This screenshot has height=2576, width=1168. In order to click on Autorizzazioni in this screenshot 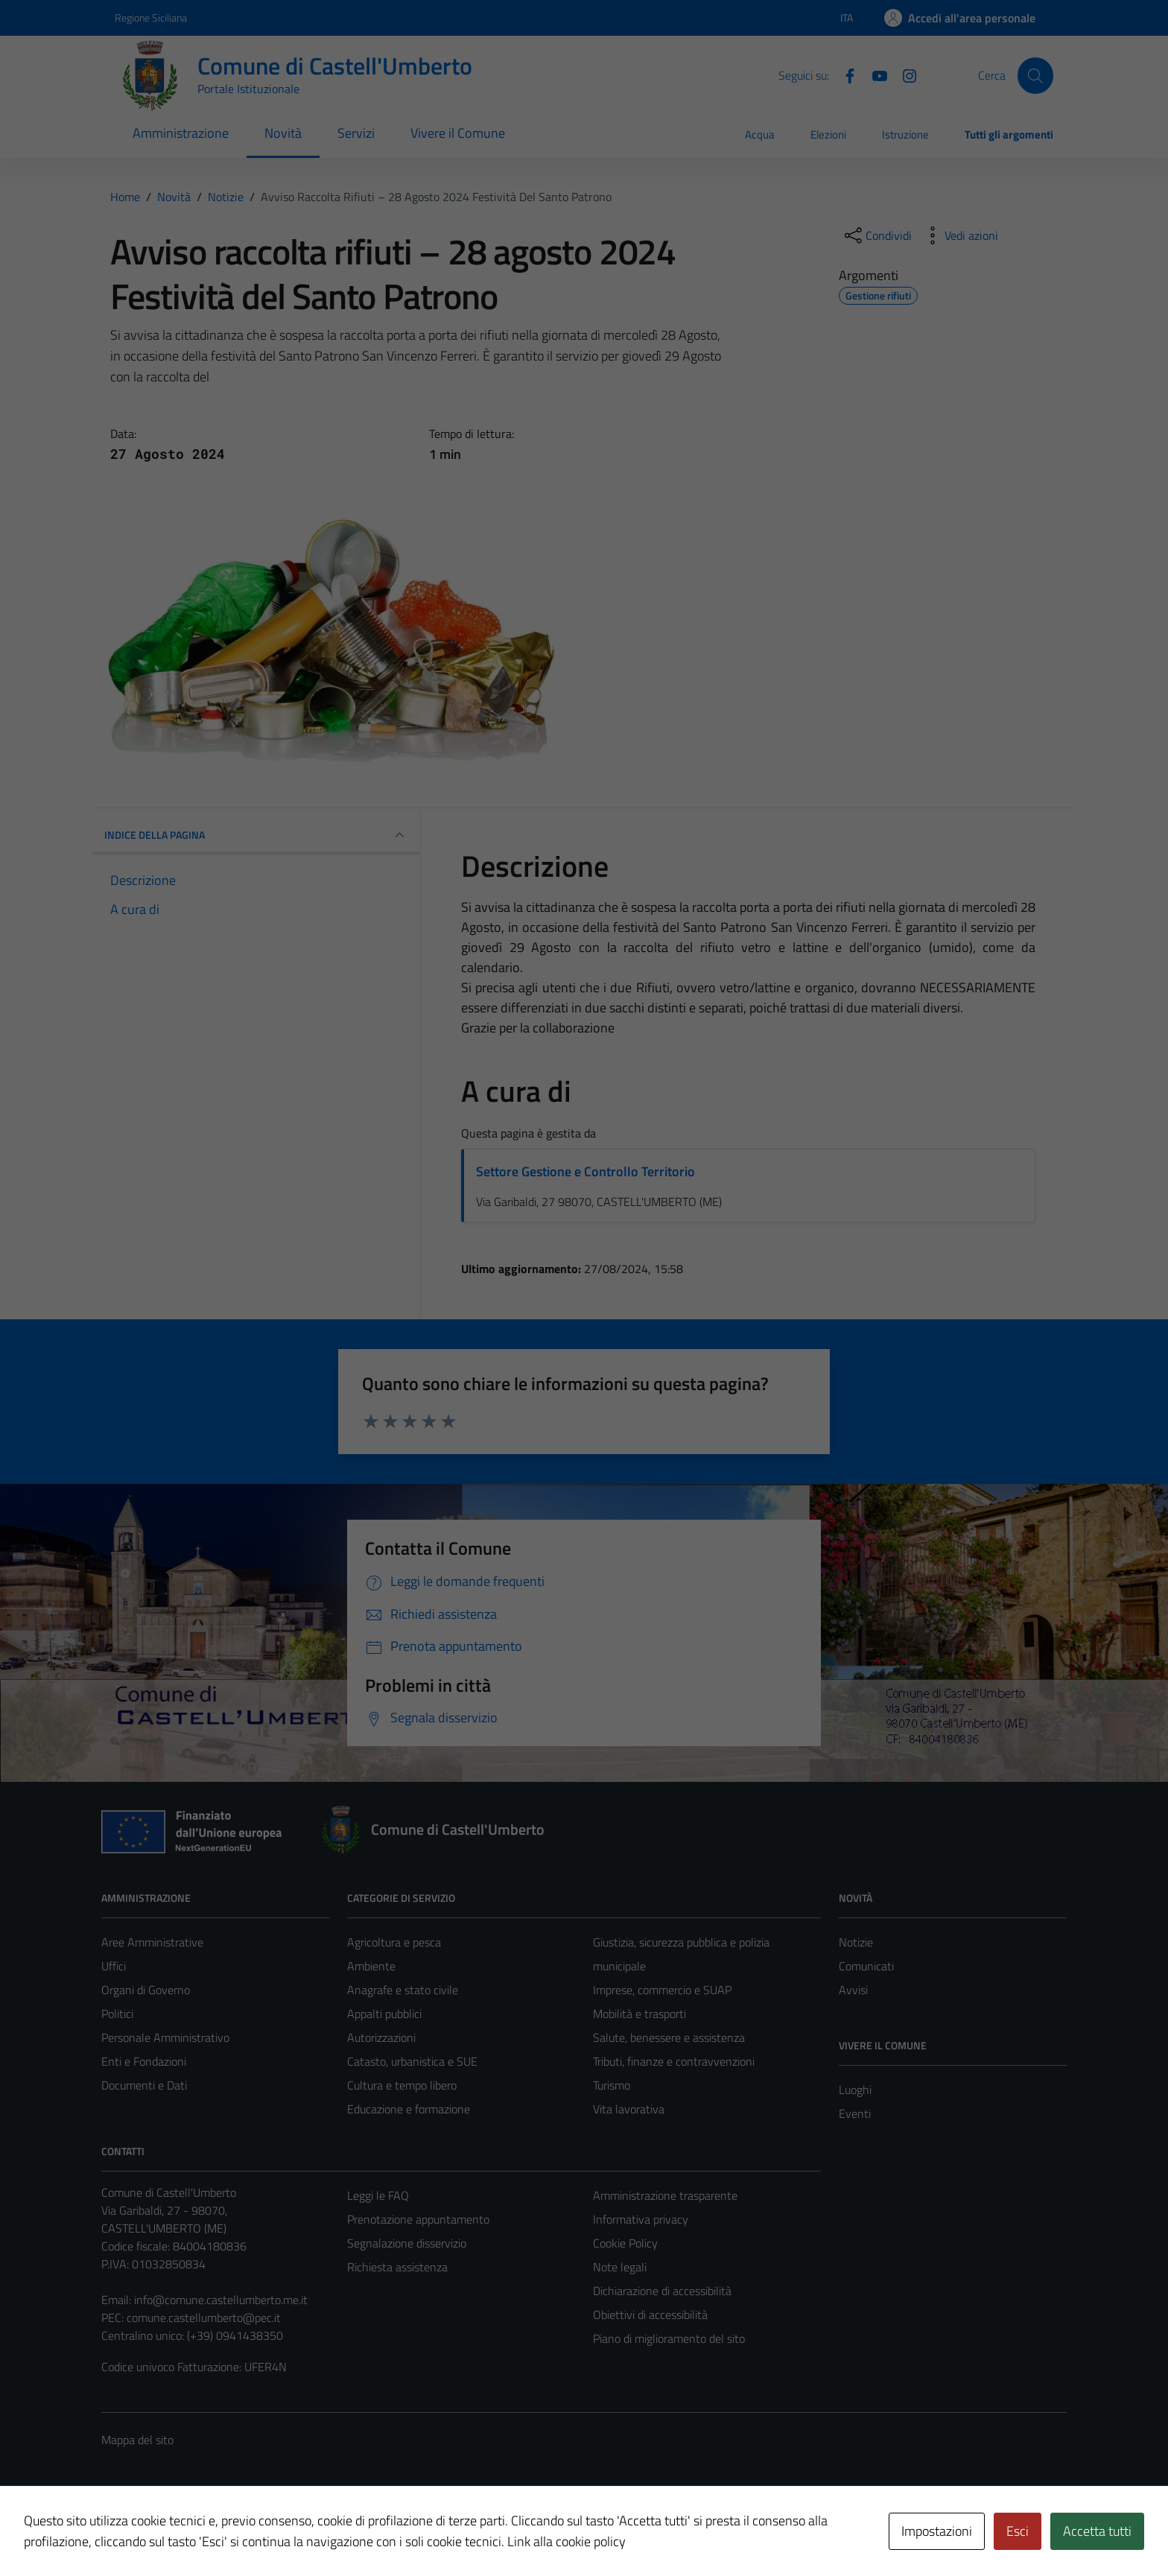, I will do `click(381, 2037)`.